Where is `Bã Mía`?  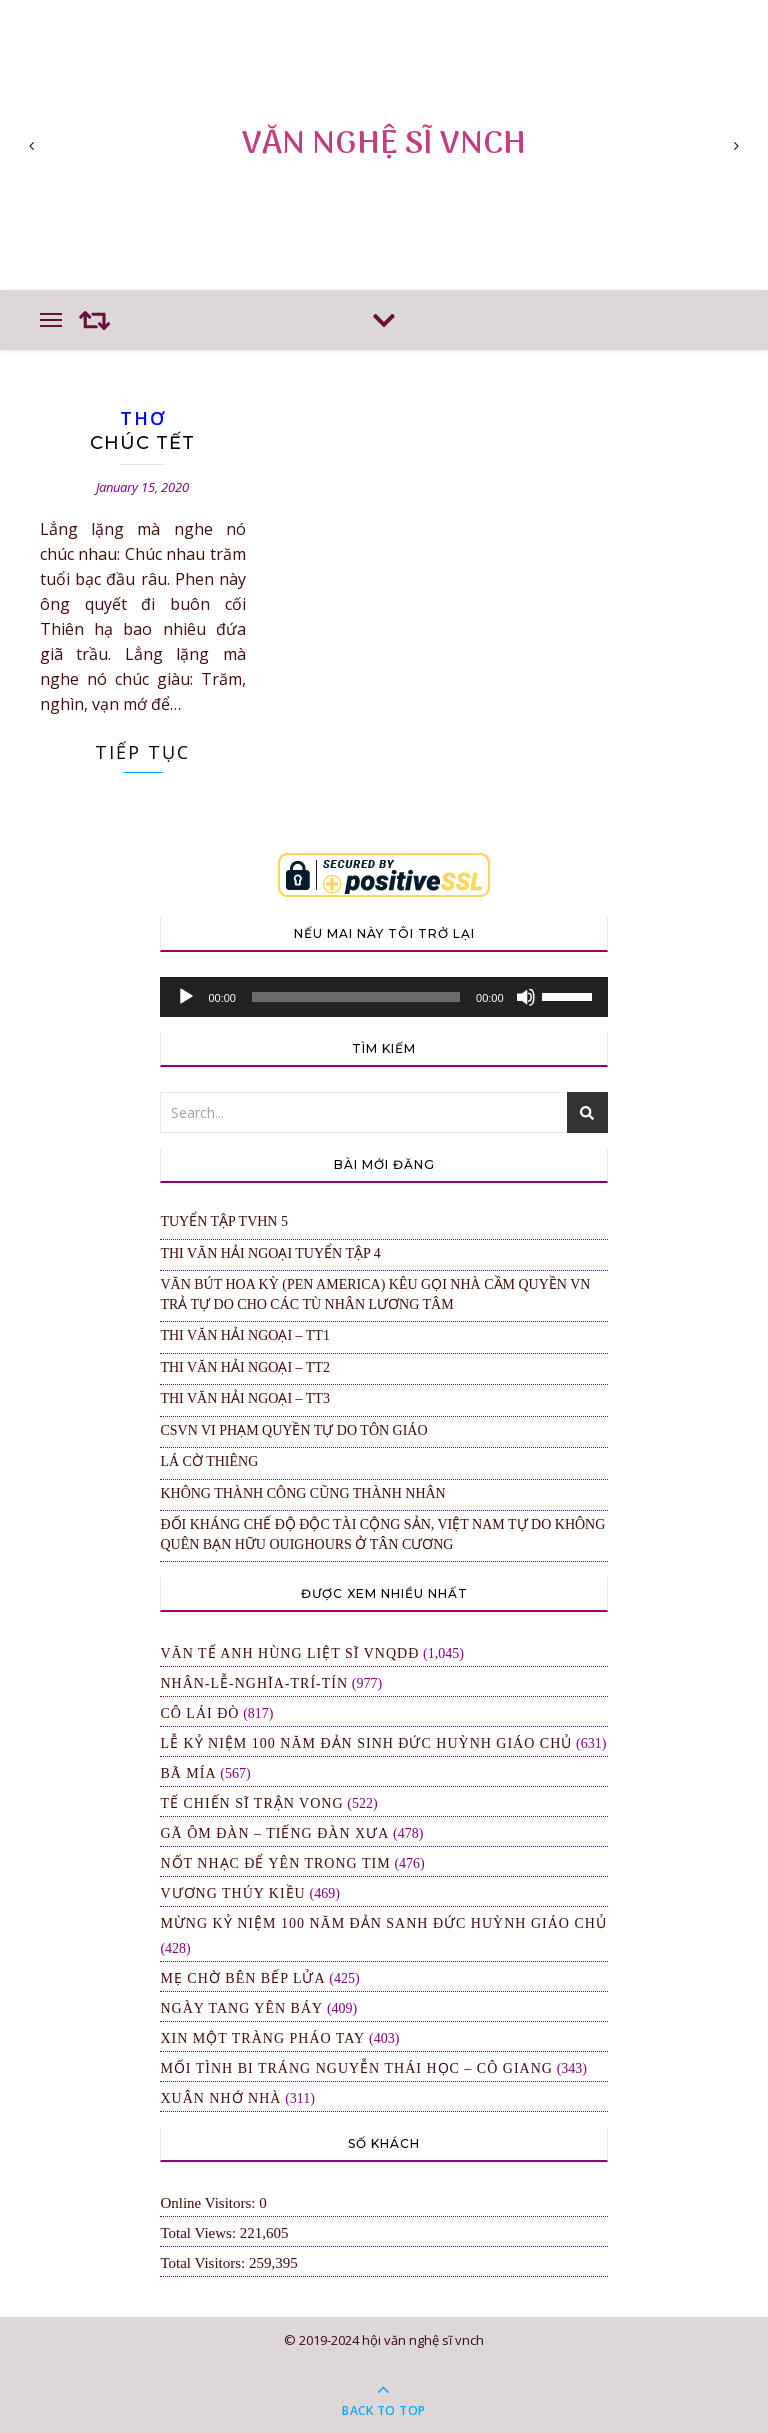 Bã Mía is located at coordinates (188, 1773).